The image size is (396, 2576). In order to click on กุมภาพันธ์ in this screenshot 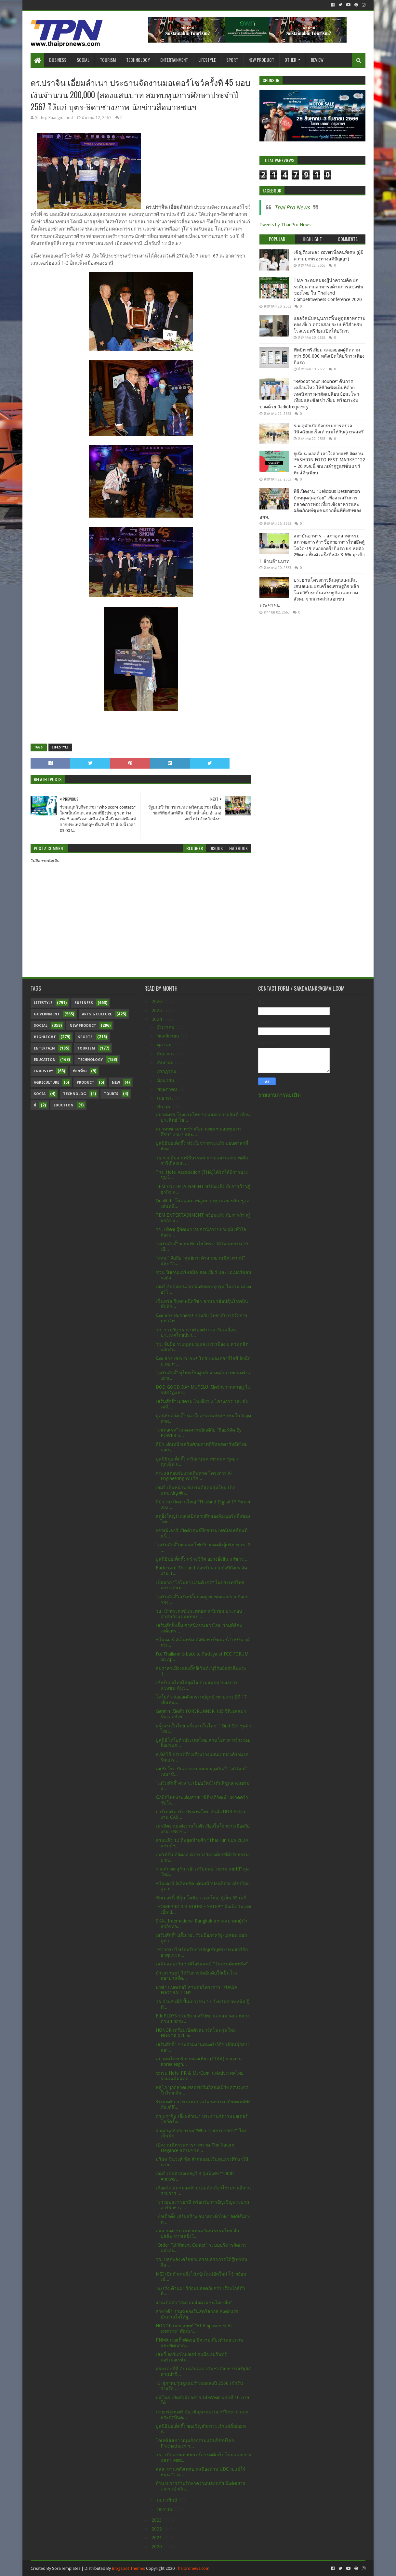, I will do `click(167, 2500)`.